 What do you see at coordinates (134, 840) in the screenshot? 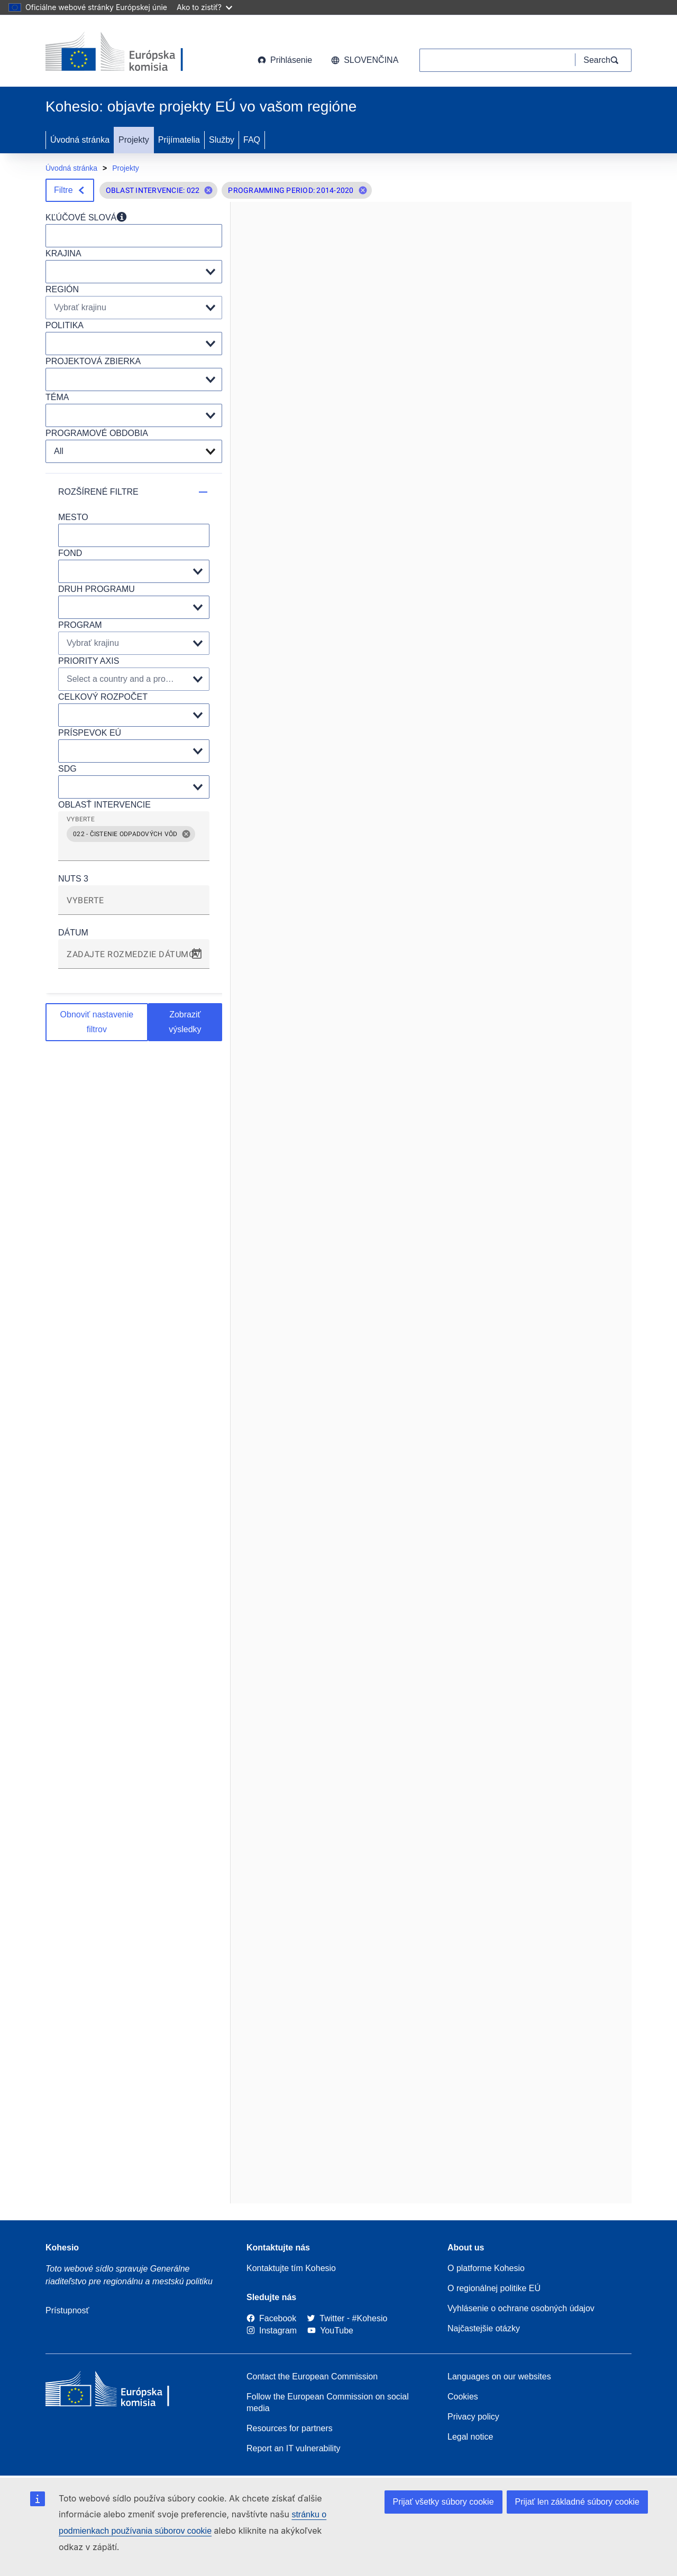
I see `[grid]` at bounding box center [134, 840].